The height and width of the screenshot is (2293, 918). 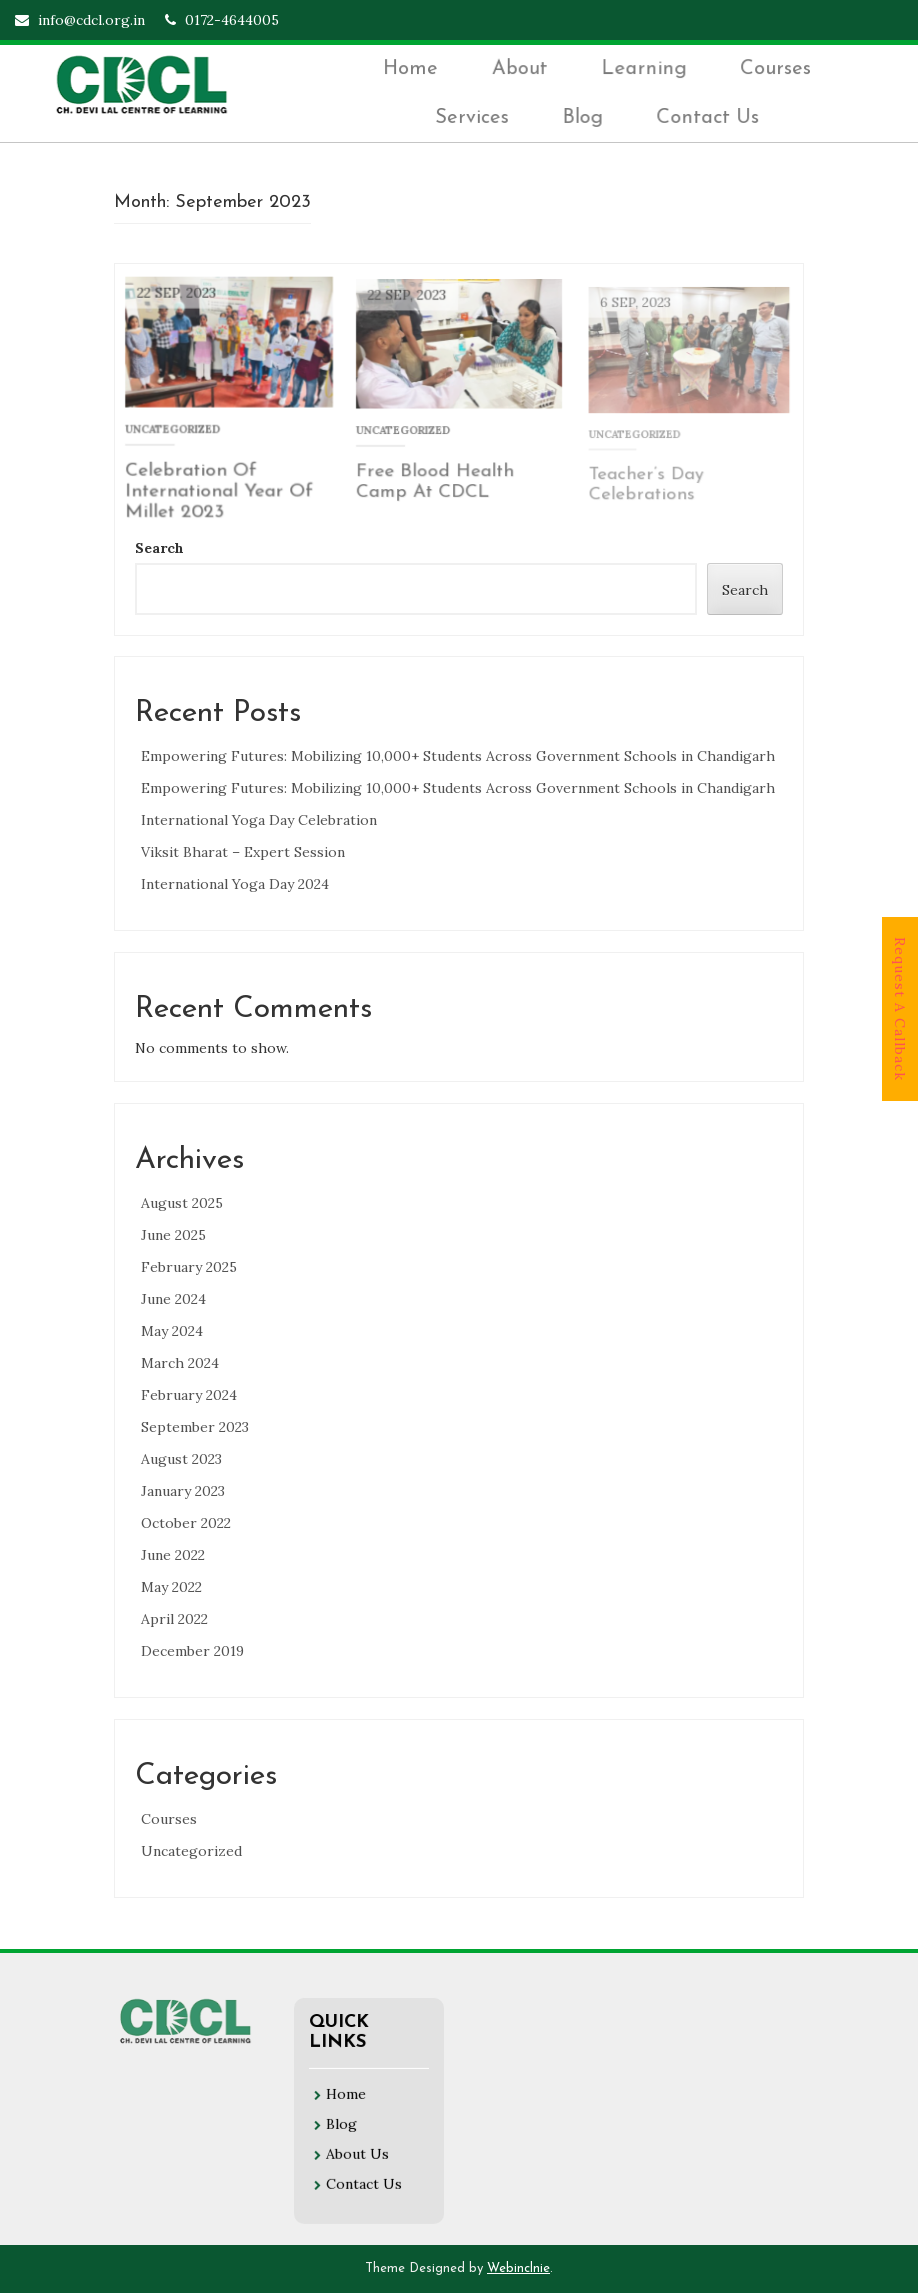 I want to click on May 2022, so click(x=171, y=1587).